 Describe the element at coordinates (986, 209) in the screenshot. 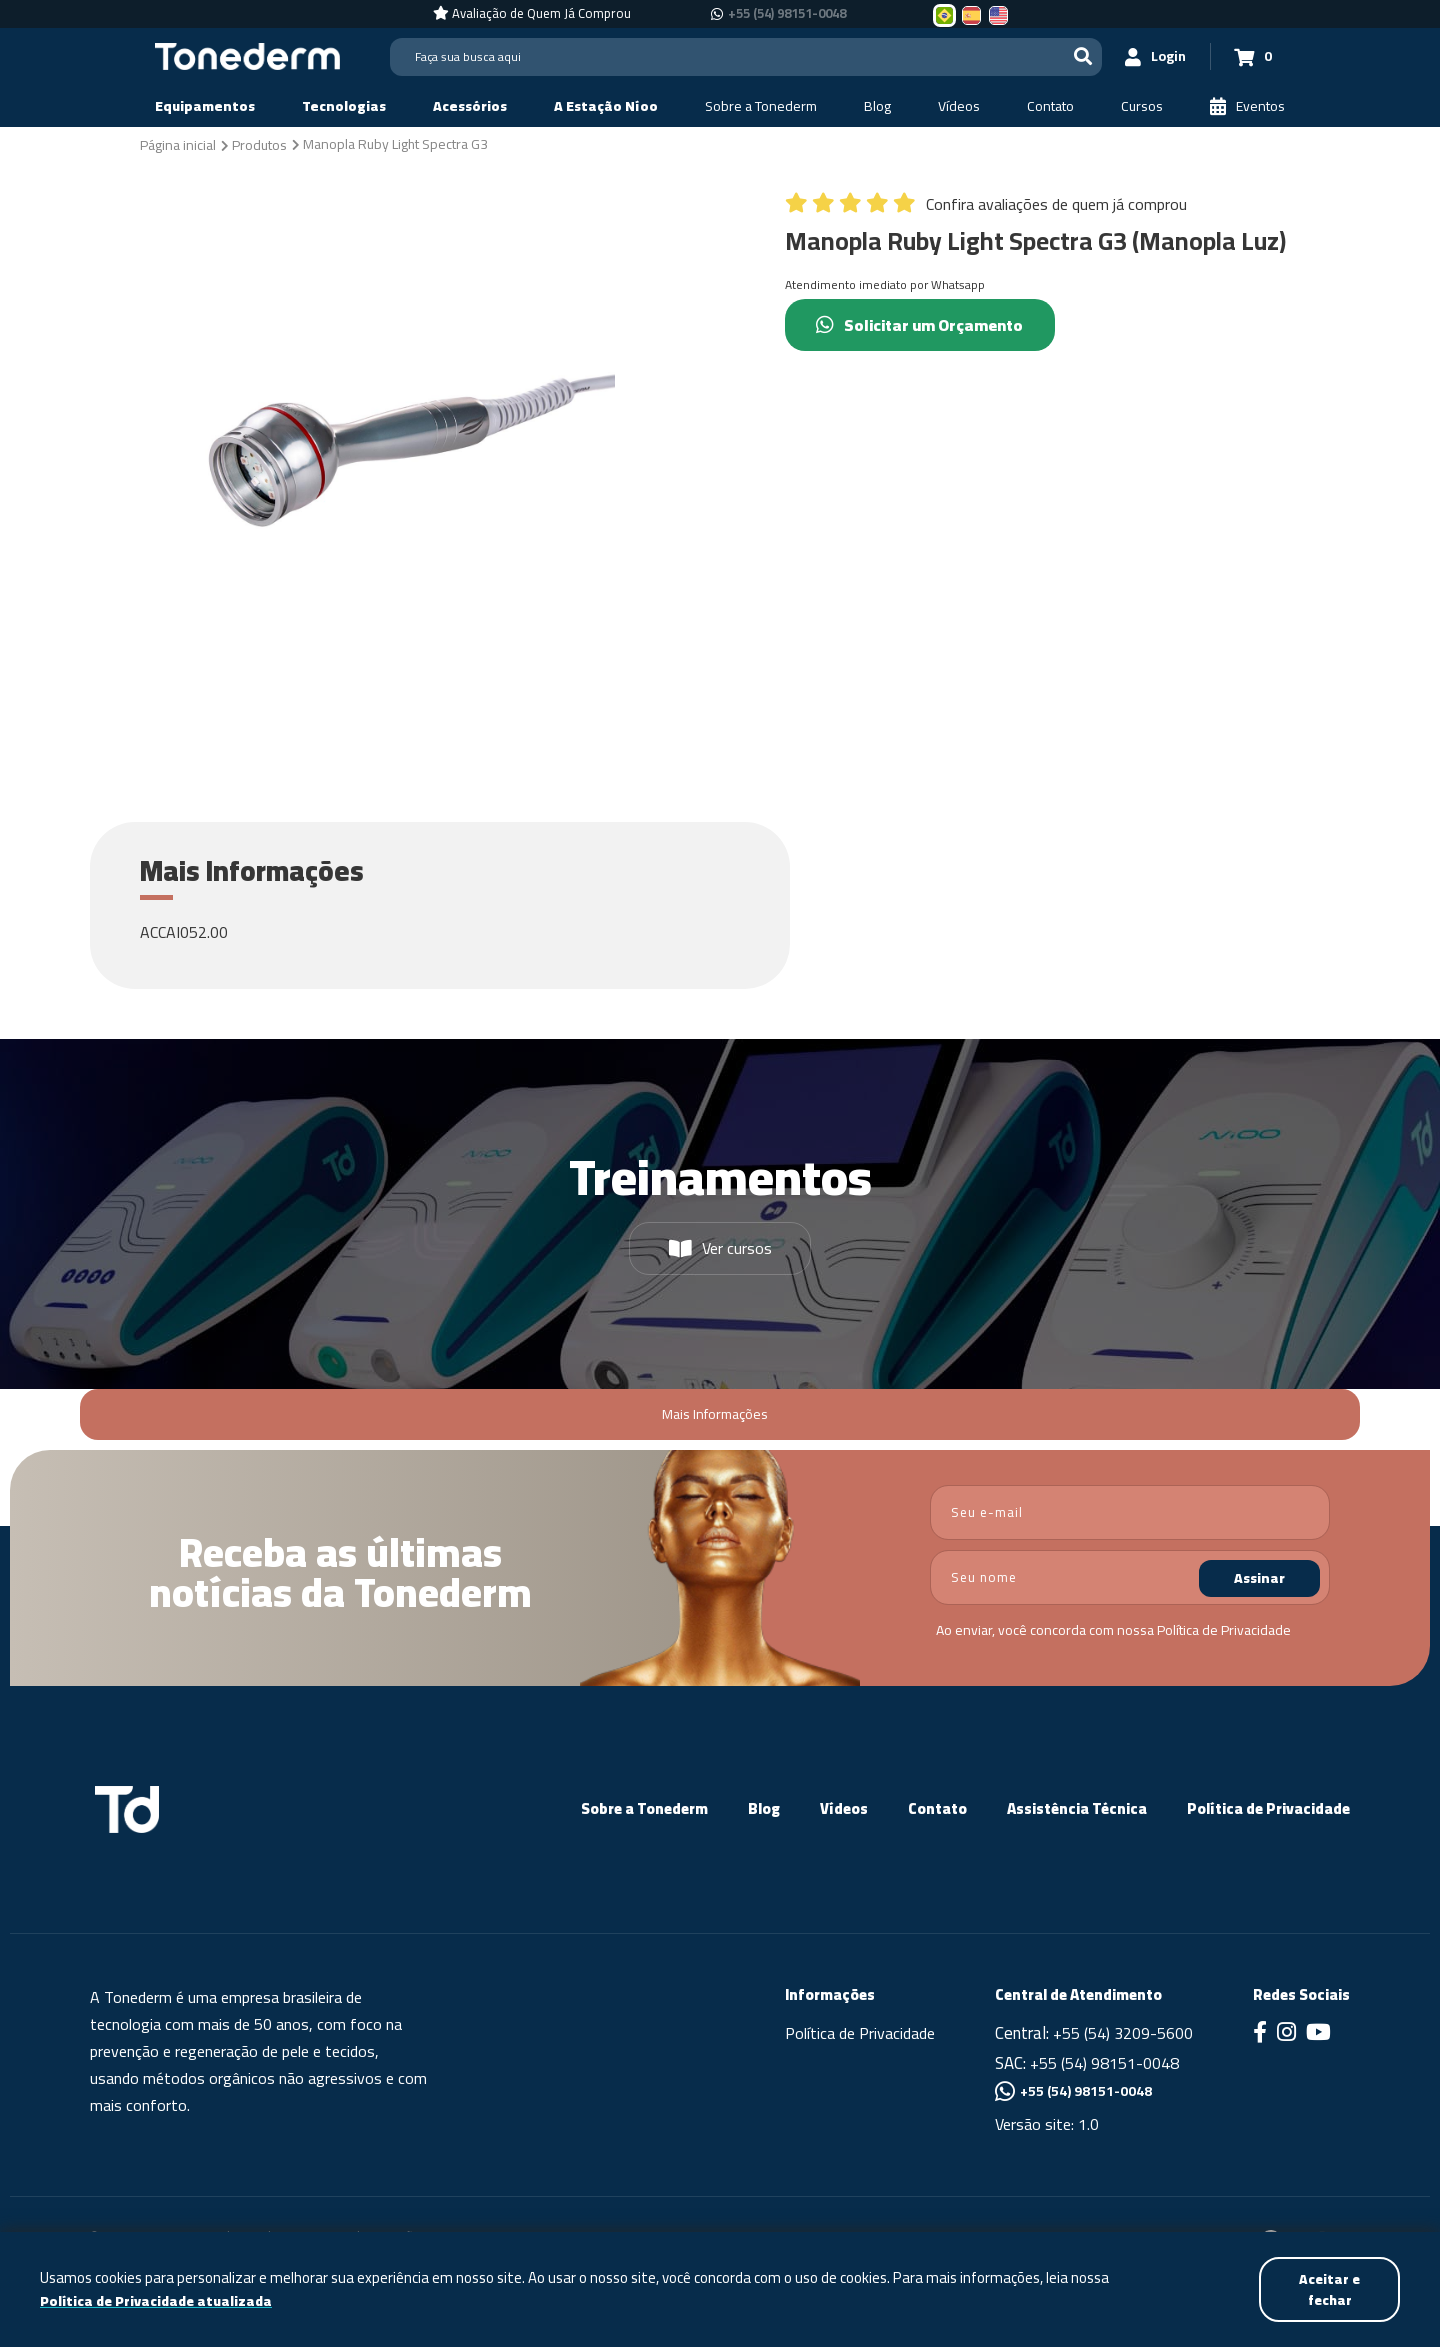

I see `[Confira avaliações de quem já comprou]` at that location.